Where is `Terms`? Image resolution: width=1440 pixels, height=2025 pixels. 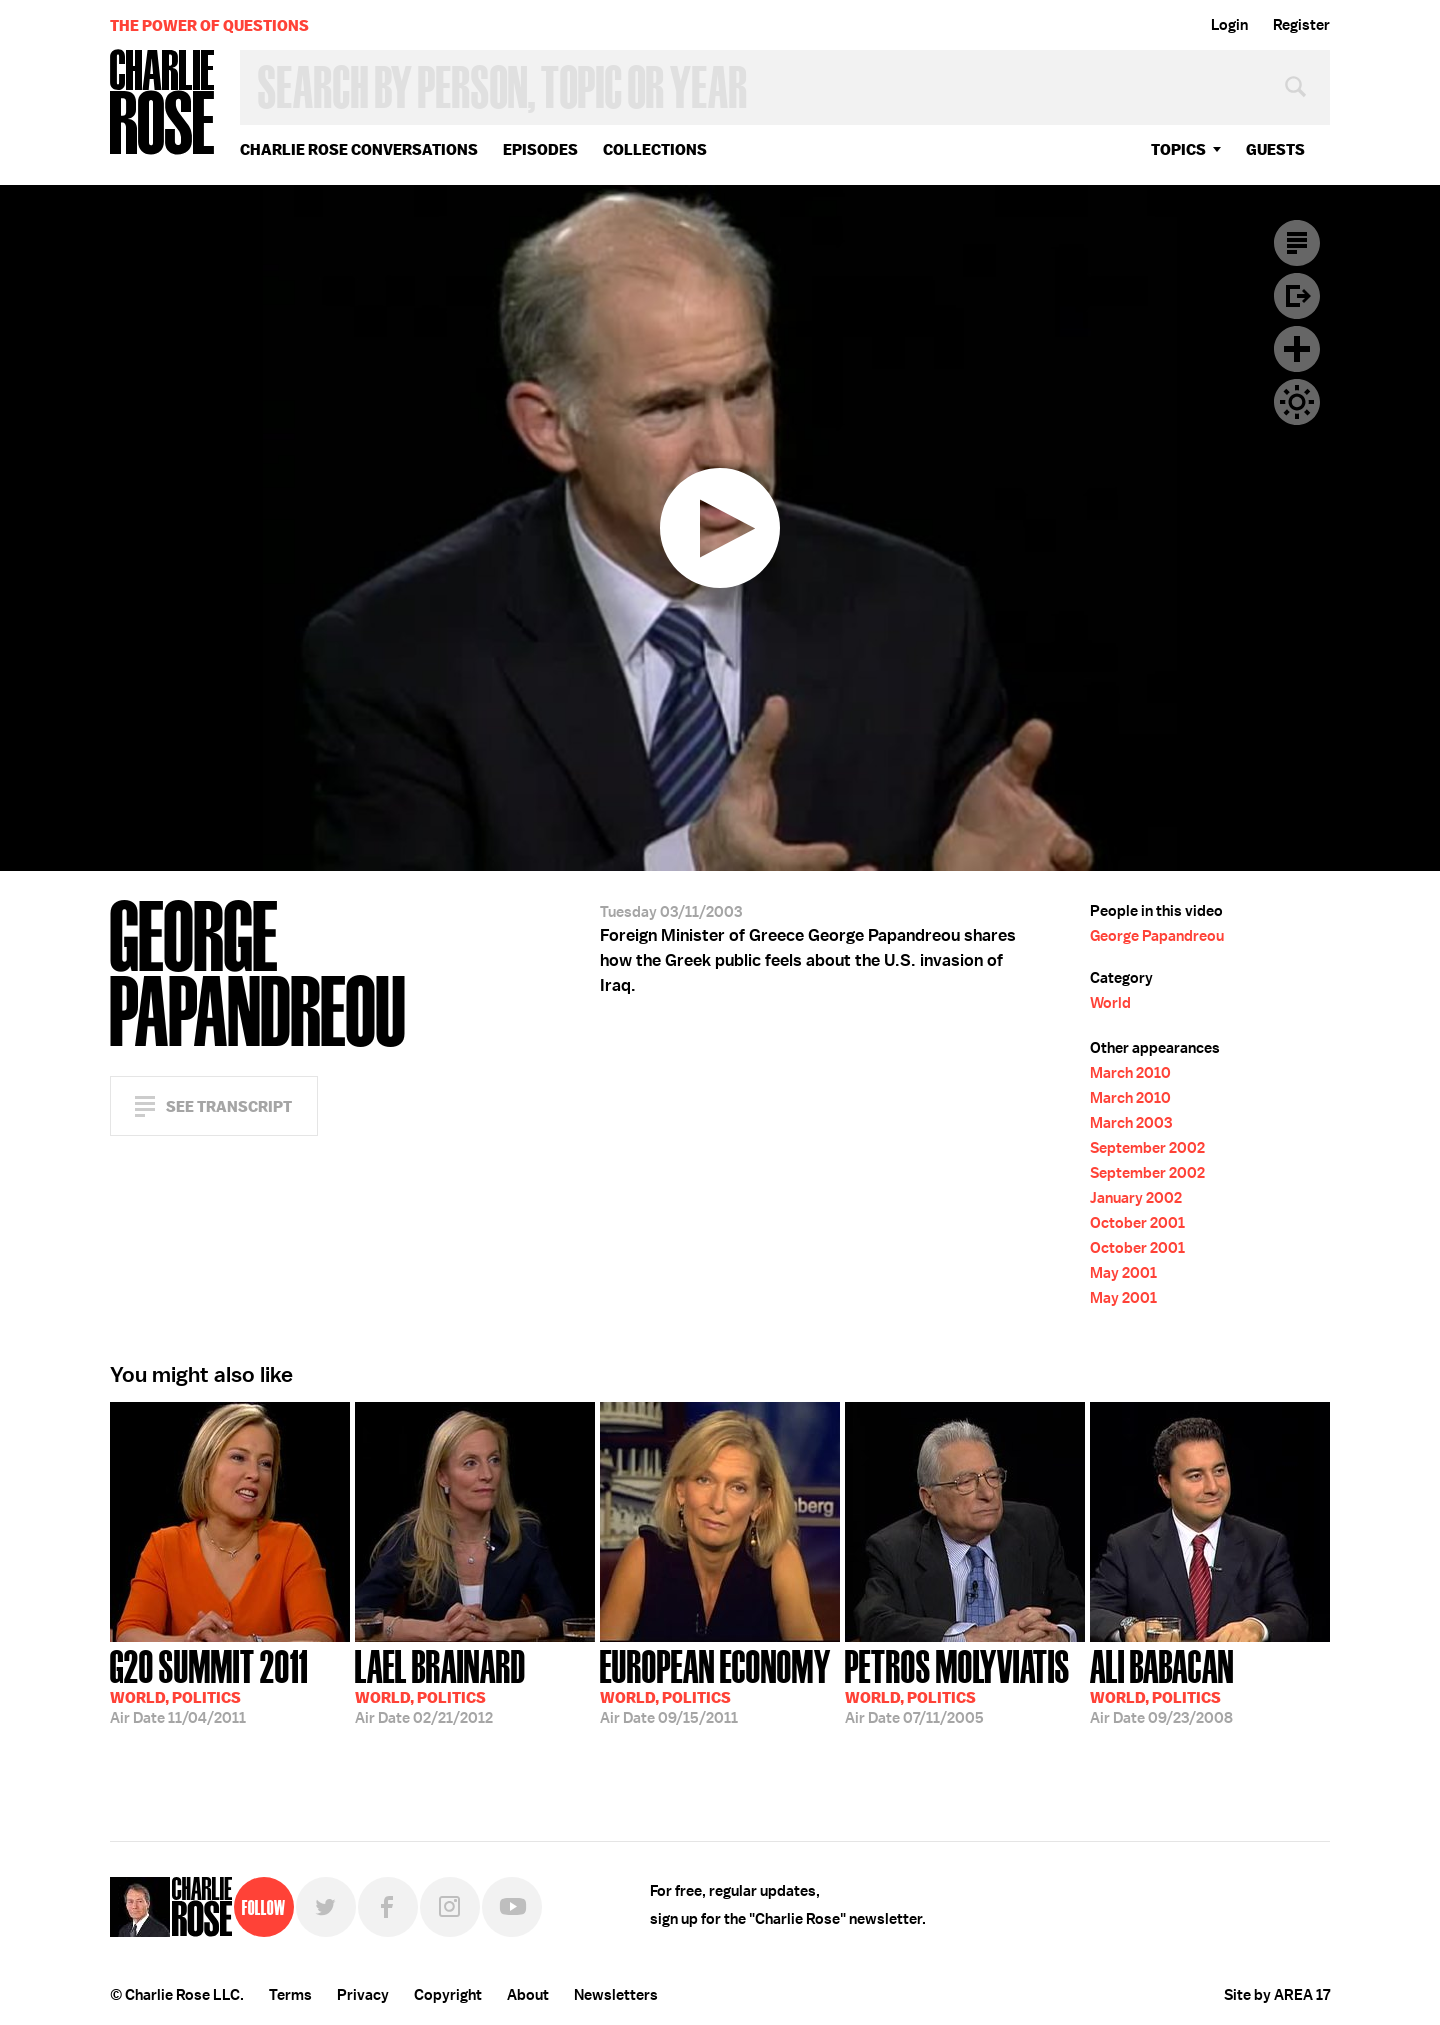
Terms is located at coordinates (290, 1995).